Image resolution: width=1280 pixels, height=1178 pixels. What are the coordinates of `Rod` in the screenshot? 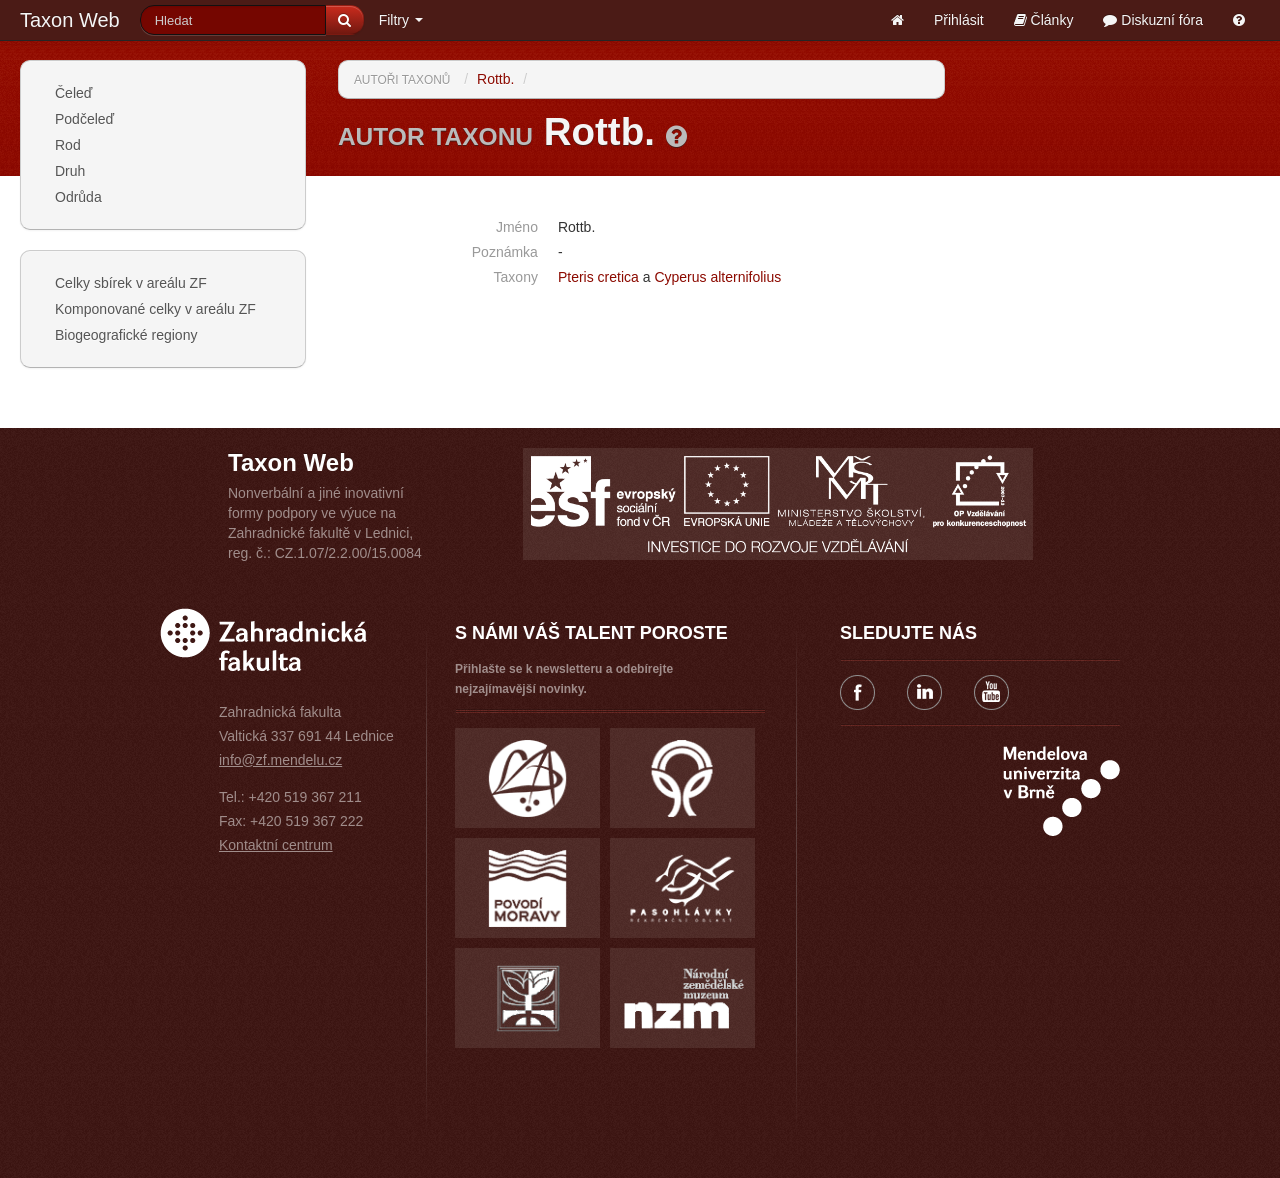 It's located at (68, 145).